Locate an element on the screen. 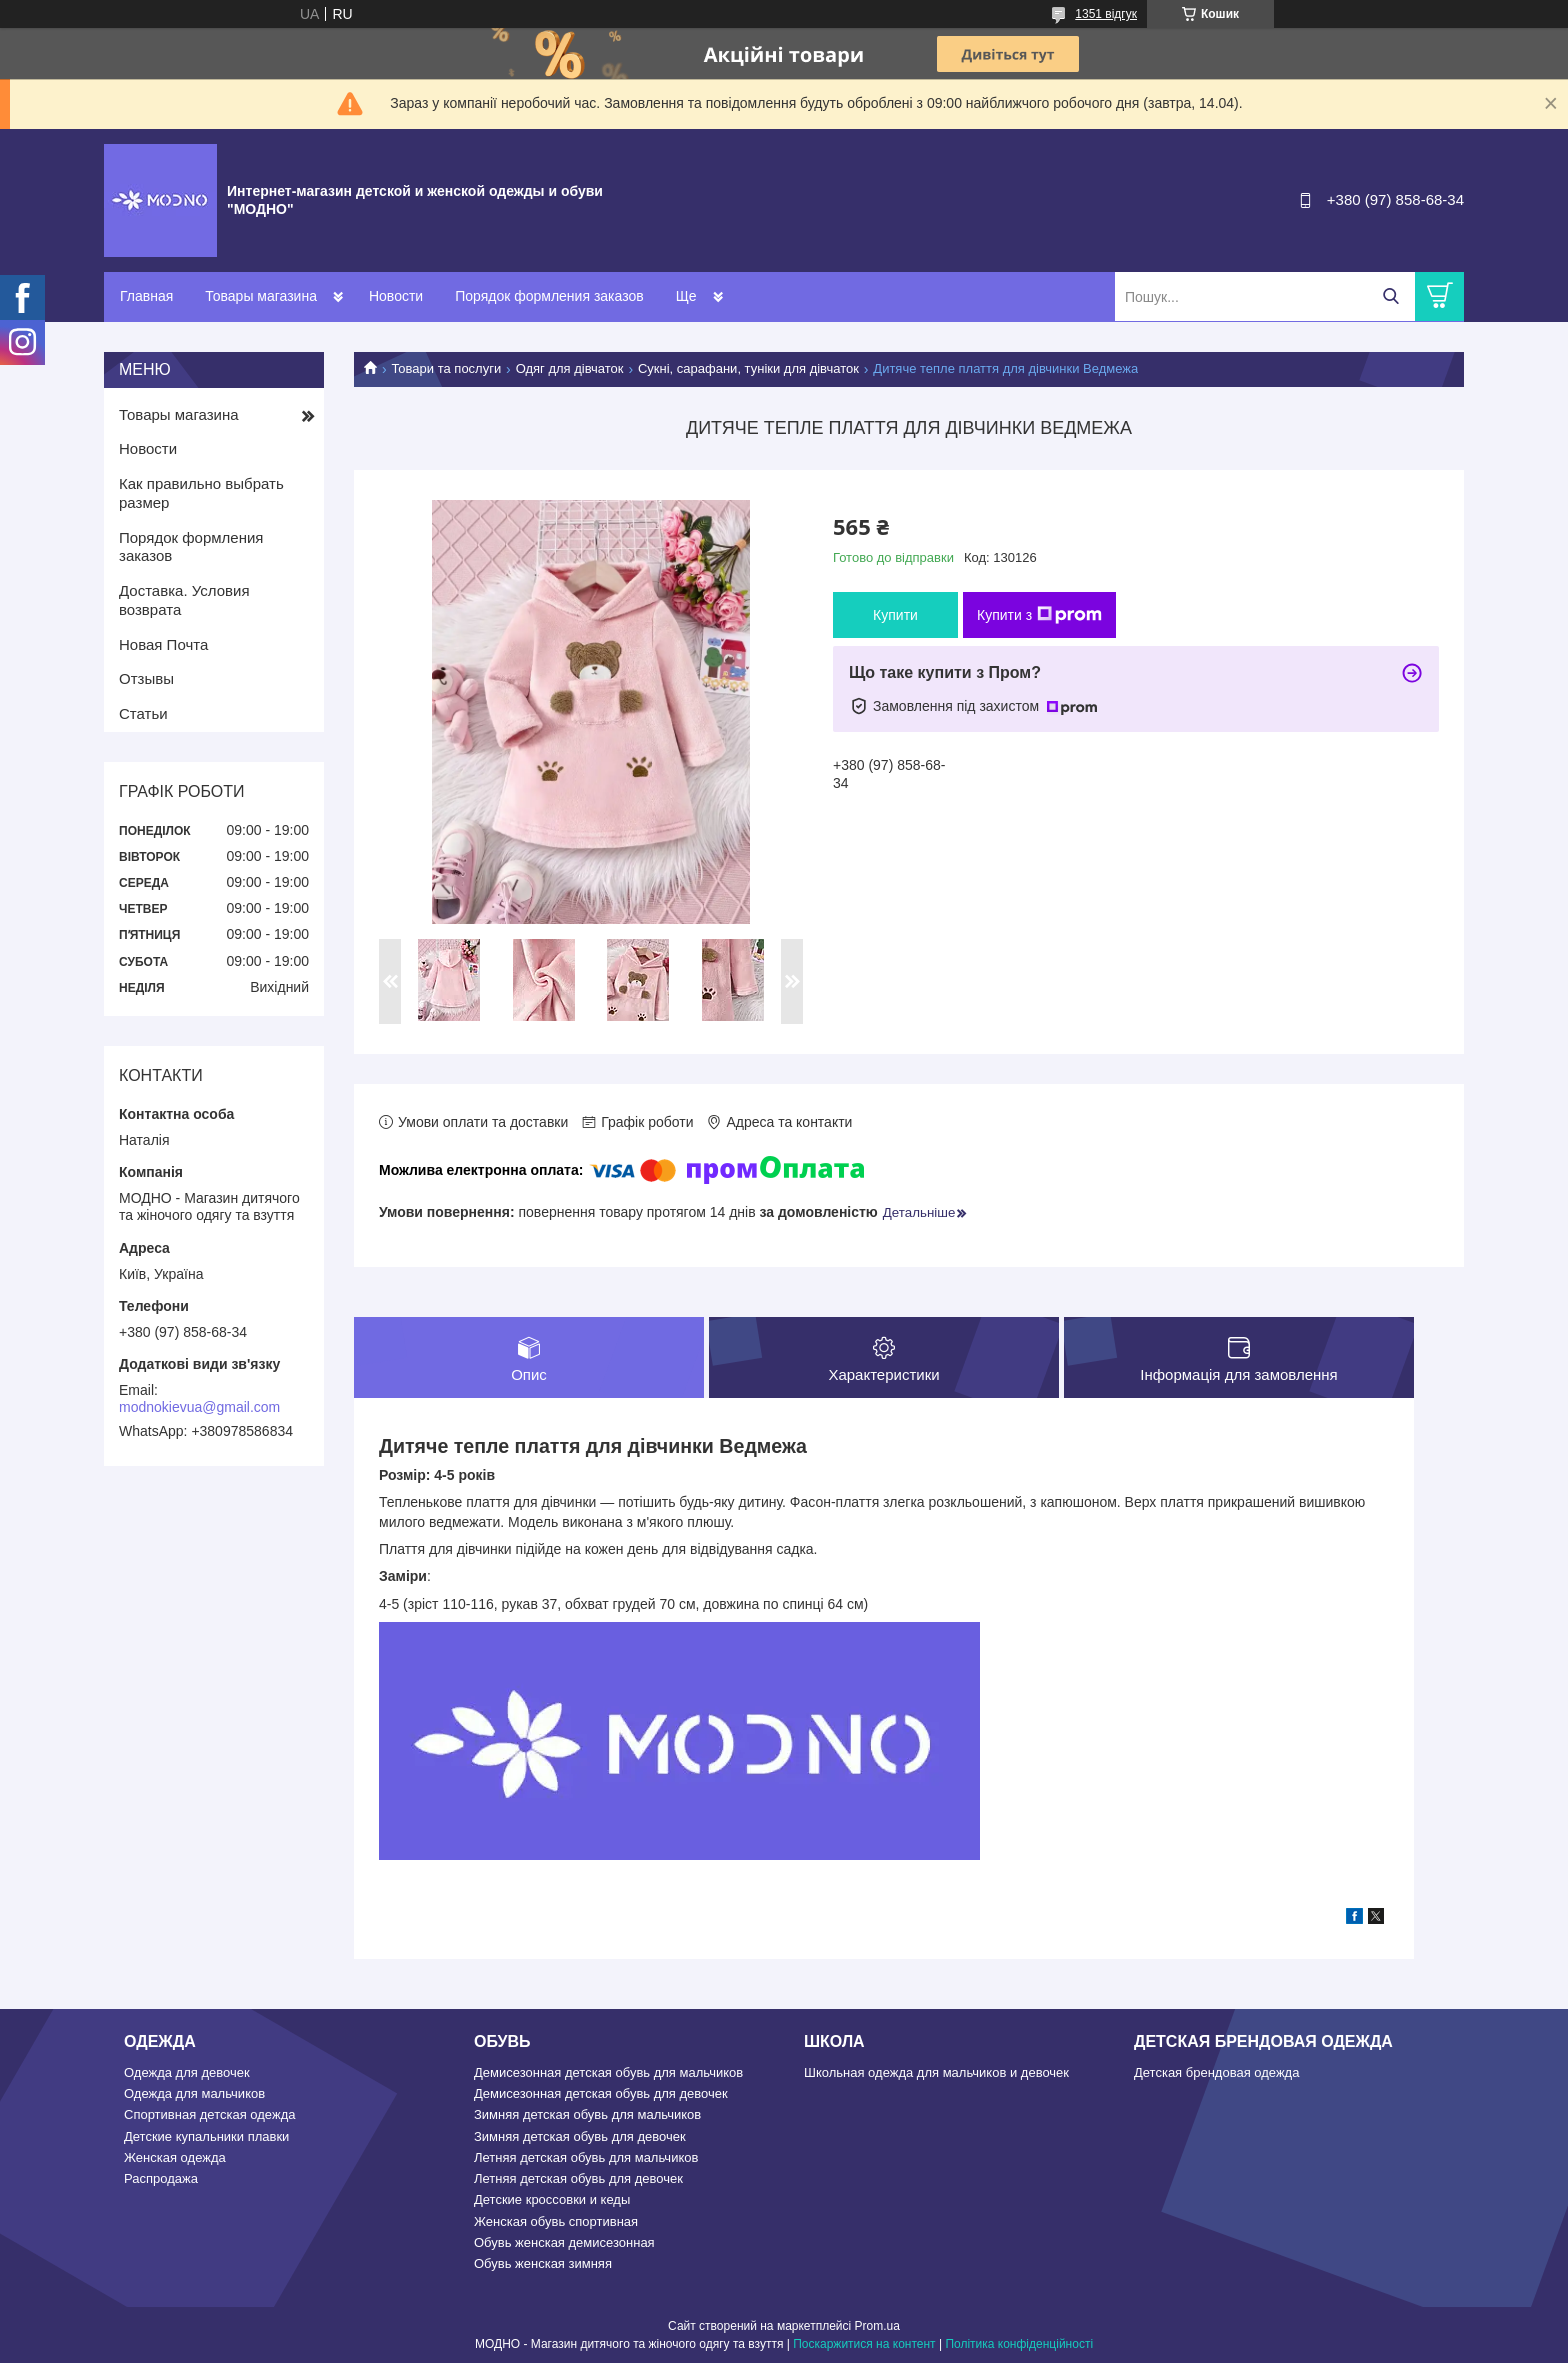  Політика конфіденційності is located at coordinates (1019, 2344).